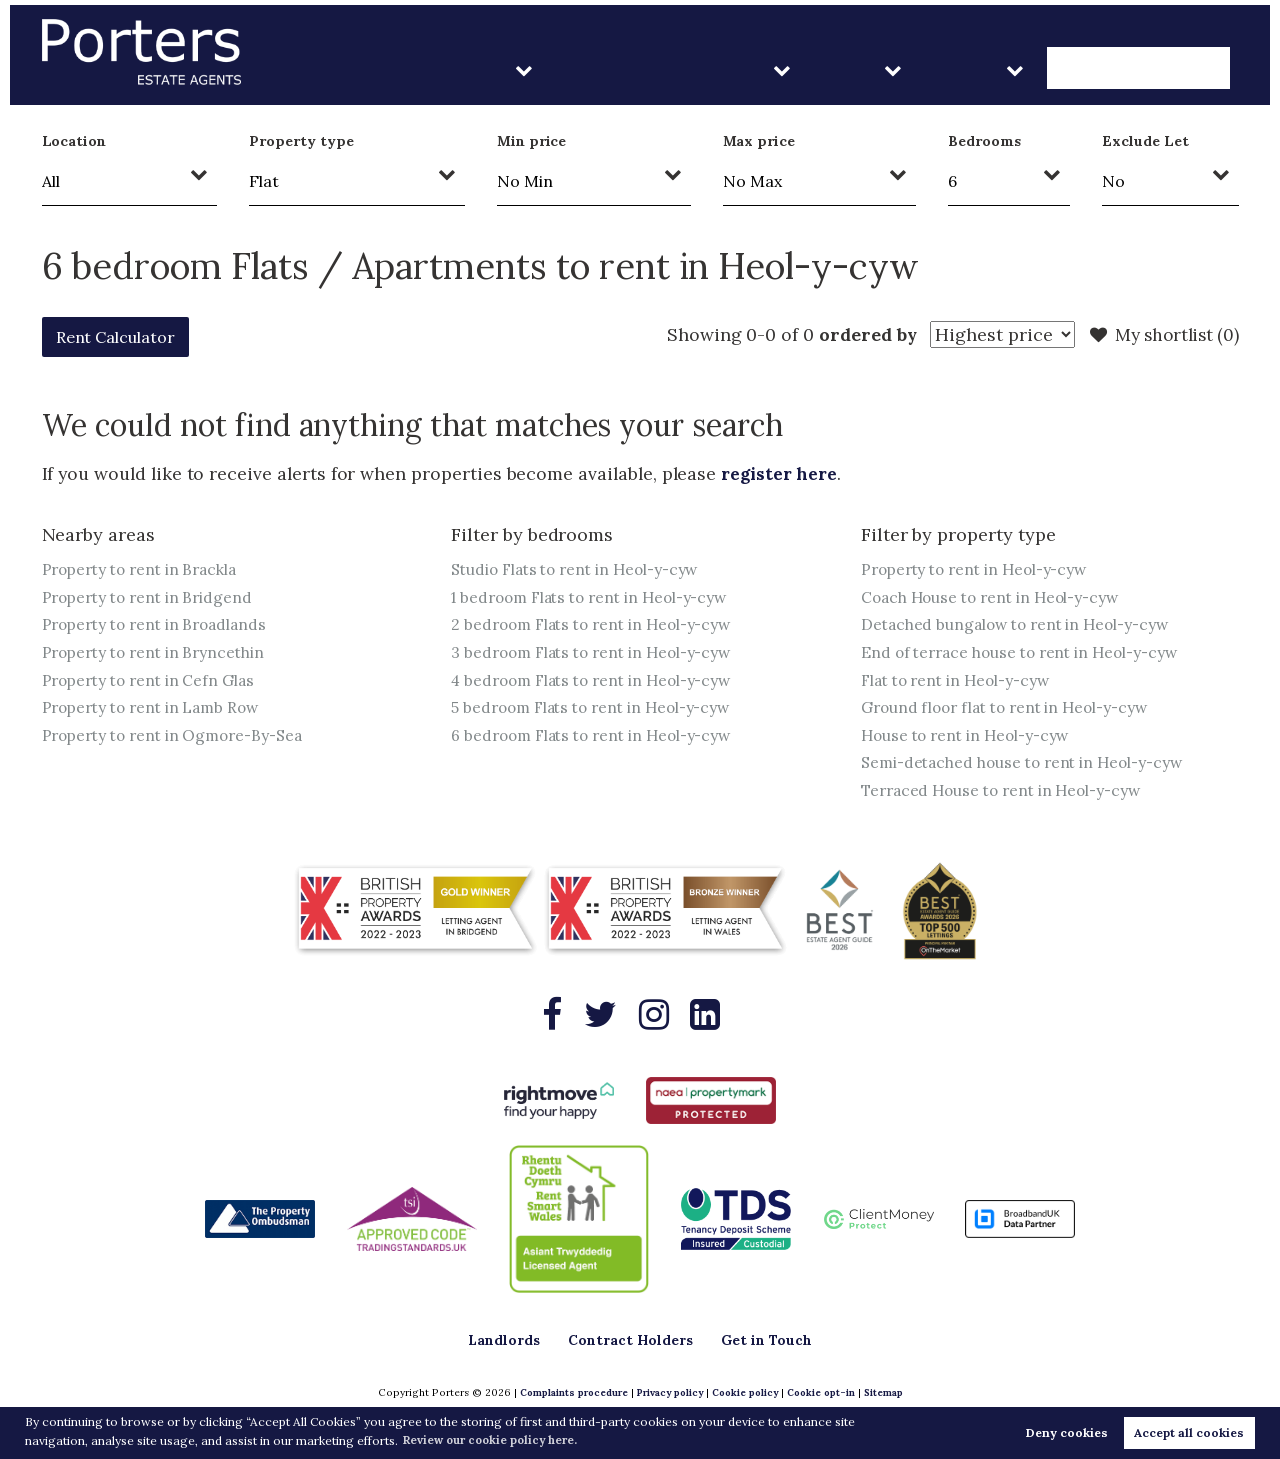 The image size is (1280, 1459). What do you see at coordinates (599, 681) in the screenshot?
I see `4 bedroom Flats to rent in Heol-y-cyw` at bounding box center [599, 681].